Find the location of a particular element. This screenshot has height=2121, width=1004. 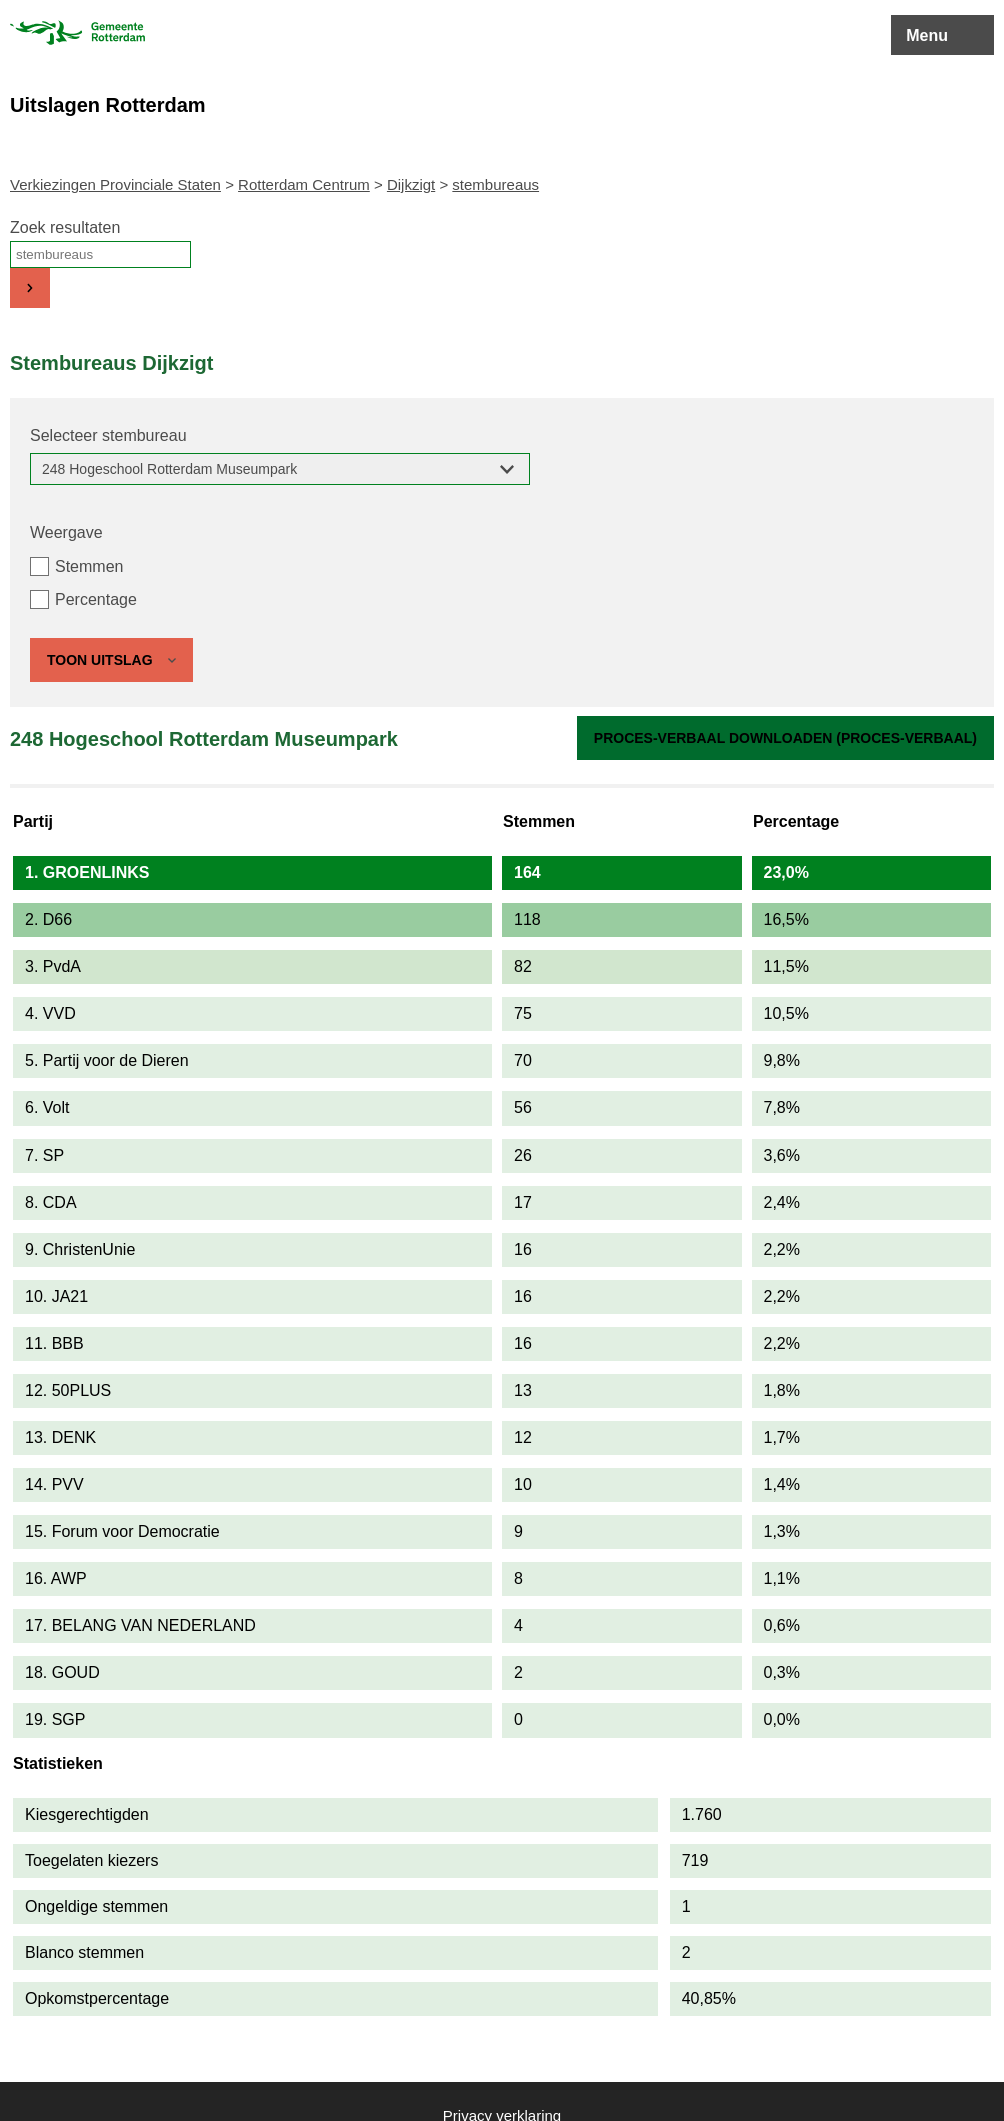

Dijkzigt is located at coordinates (411, 184).